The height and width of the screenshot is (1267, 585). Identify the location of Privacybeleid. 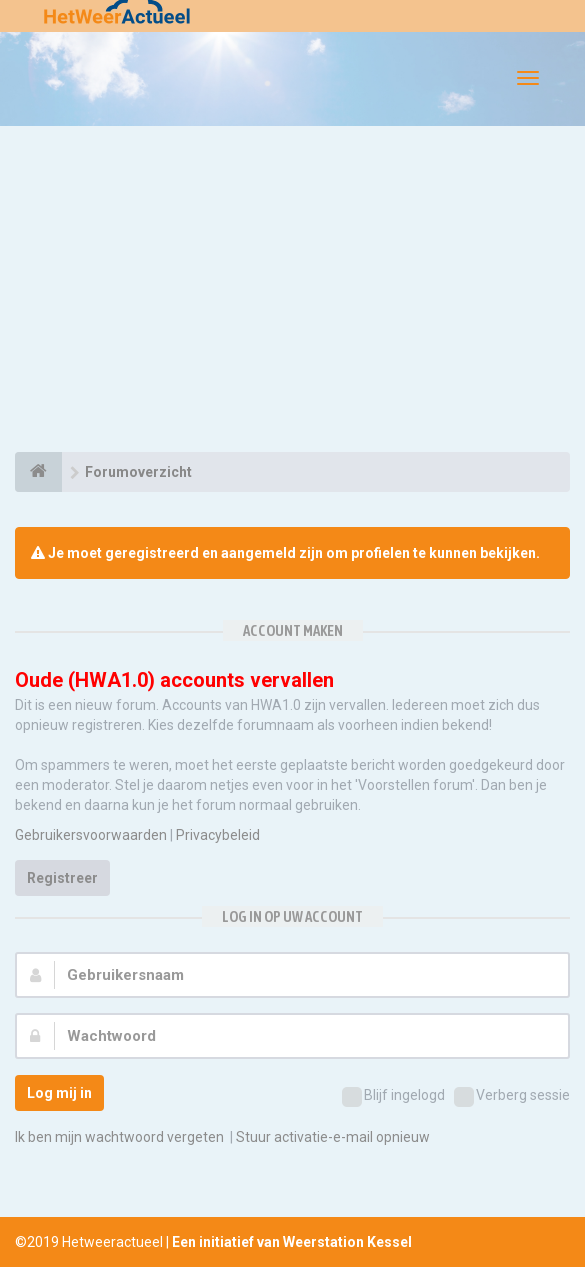
(218, 835).